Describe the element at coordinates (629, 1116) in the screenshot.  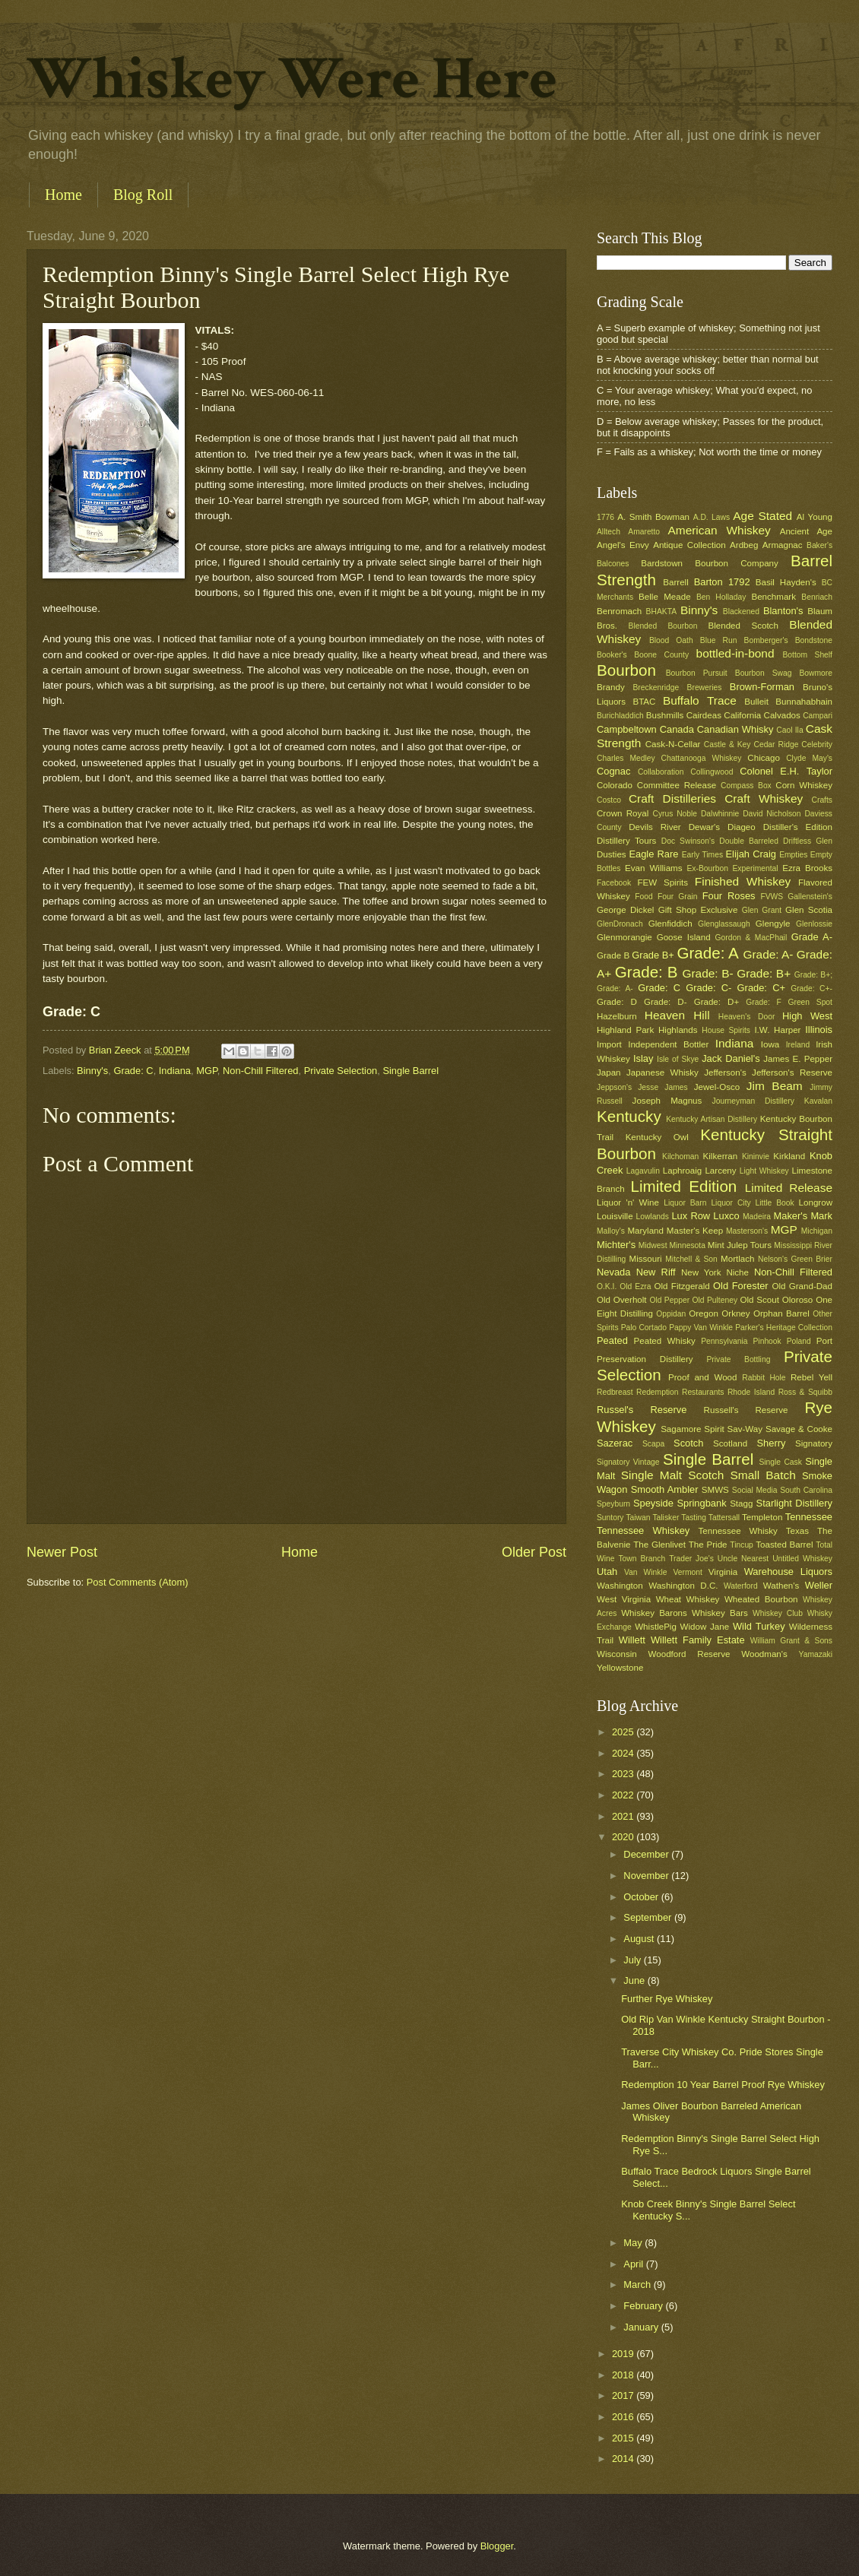
I see `Kentucky` at that location.